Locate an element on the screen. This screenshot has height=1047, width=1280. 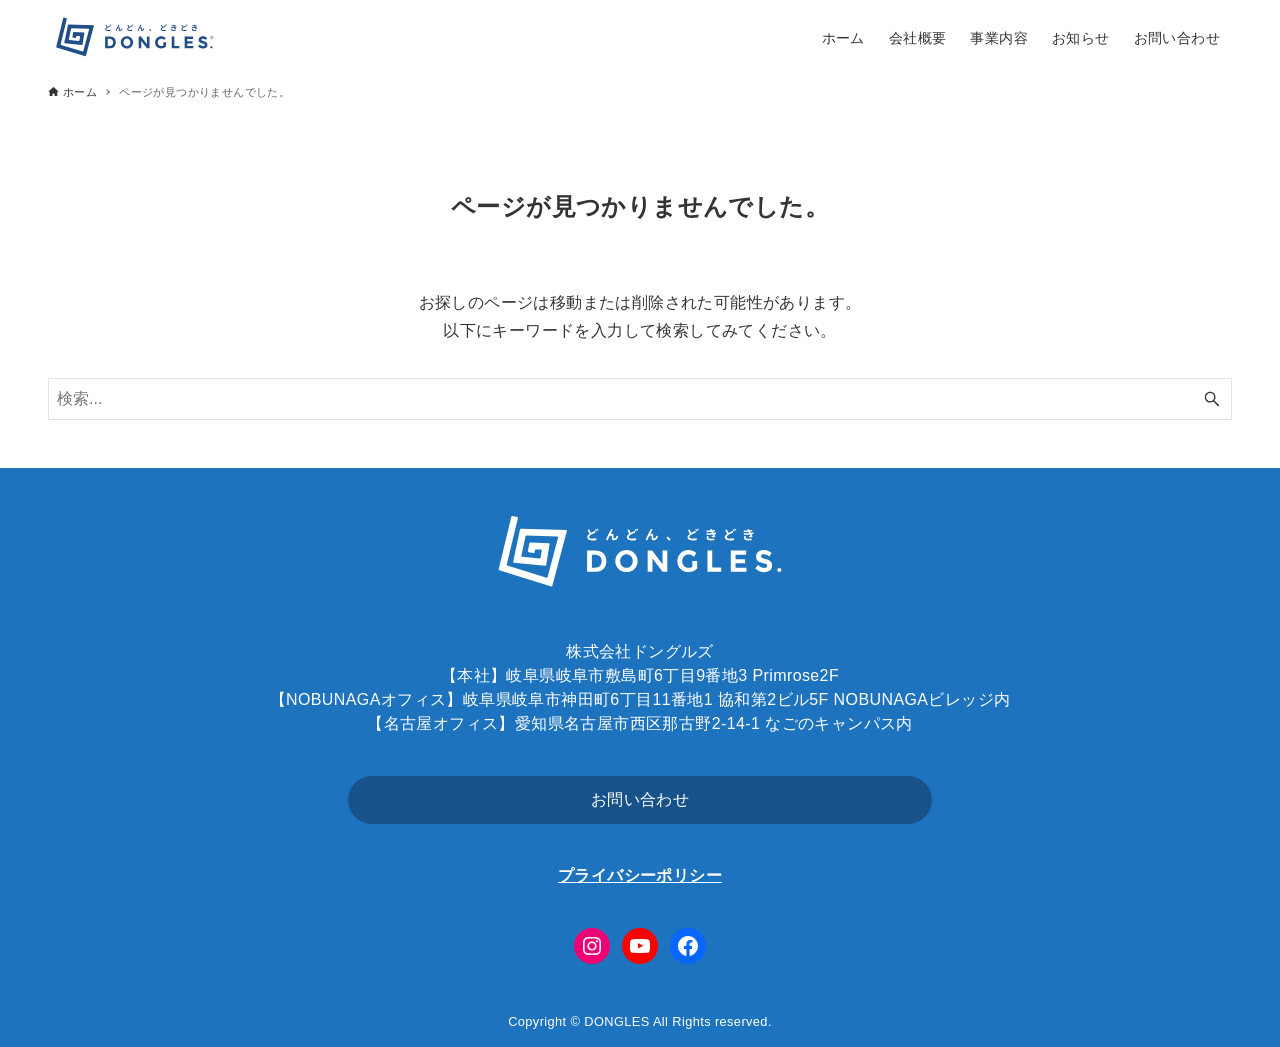
お問い合わせ is located at coordinates (640, 799).